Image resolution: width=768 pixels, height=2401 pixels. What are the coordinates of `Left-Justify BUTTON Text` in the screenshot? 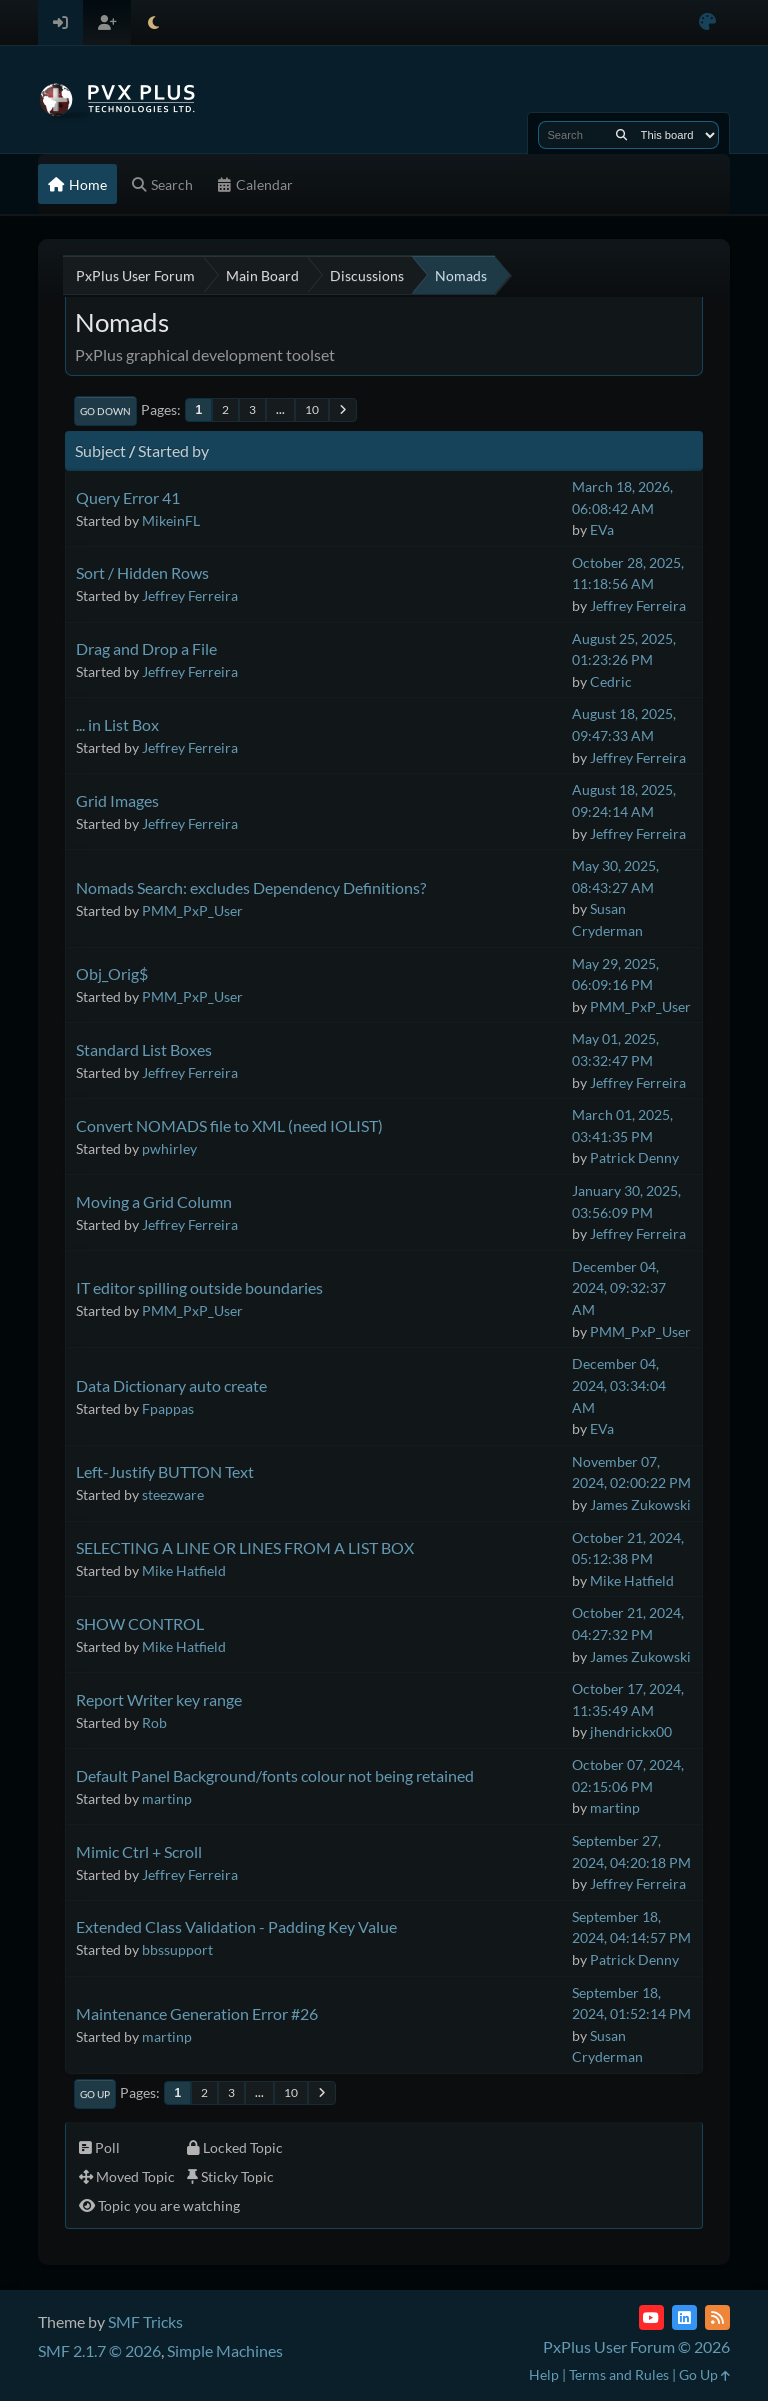 It's located at (165, 1471).